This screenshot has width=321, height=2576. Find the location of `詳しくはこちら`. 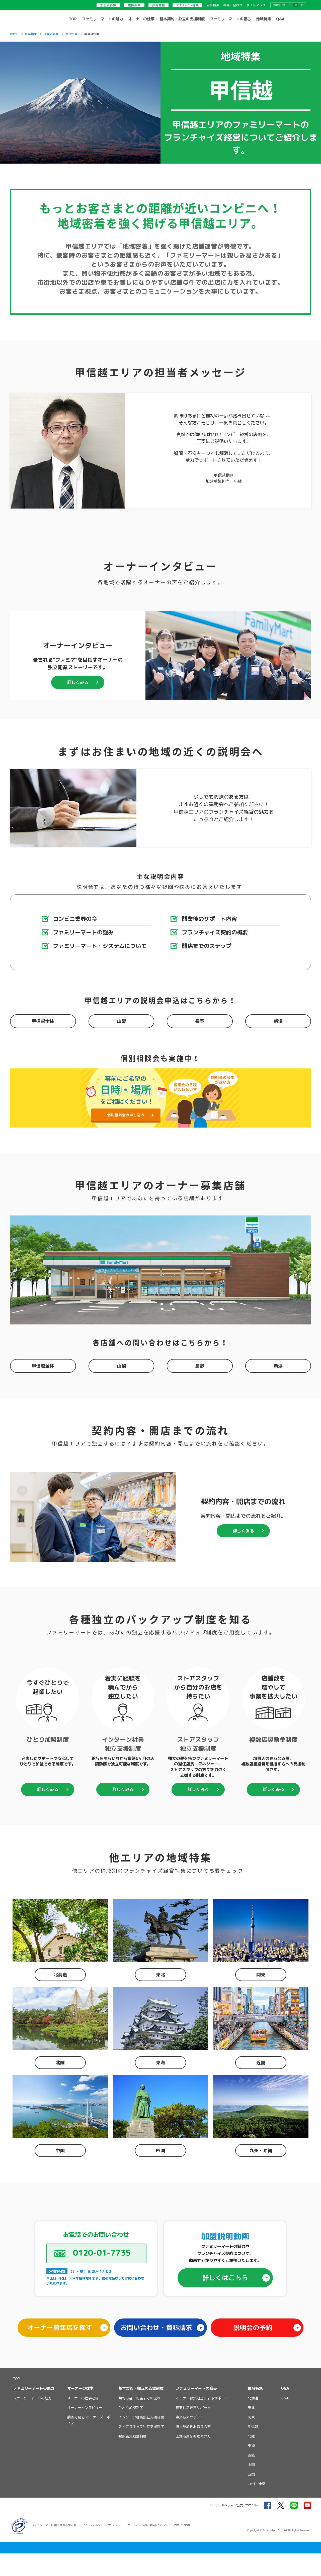

詳しくはこちら is located at coordinates (225, 2277).